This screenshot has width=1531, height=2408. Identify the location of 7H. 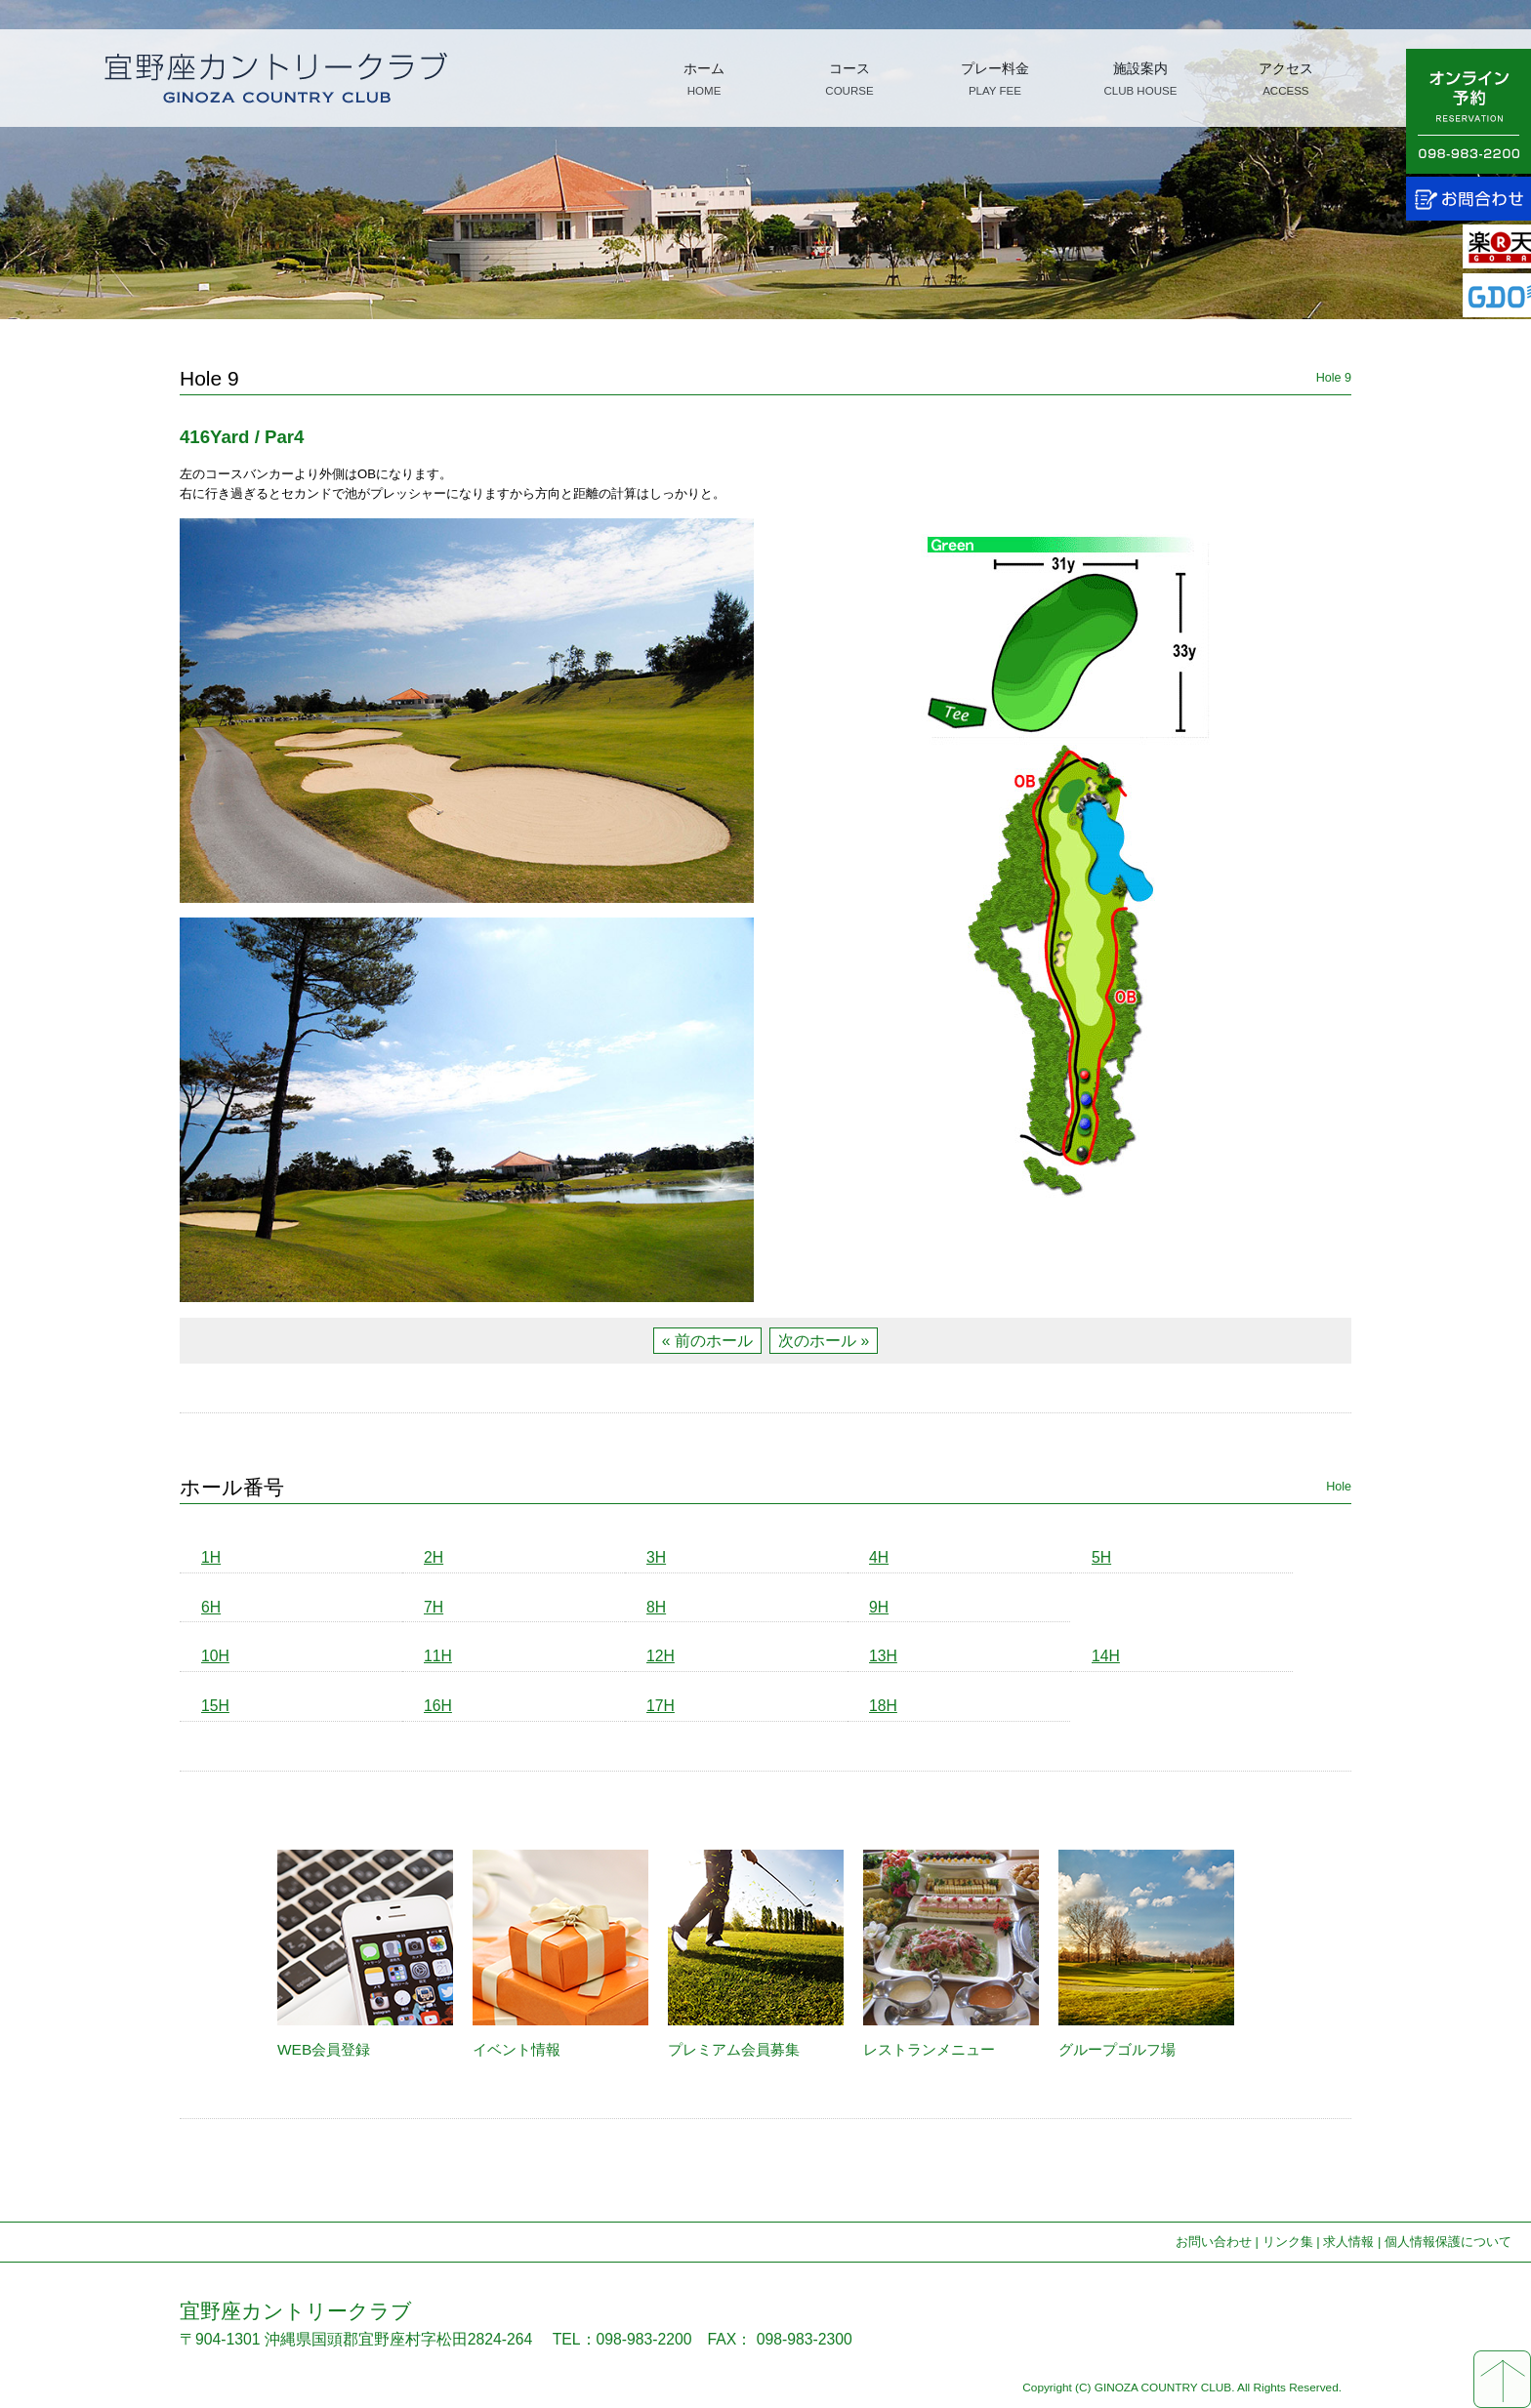
(433, 1607).